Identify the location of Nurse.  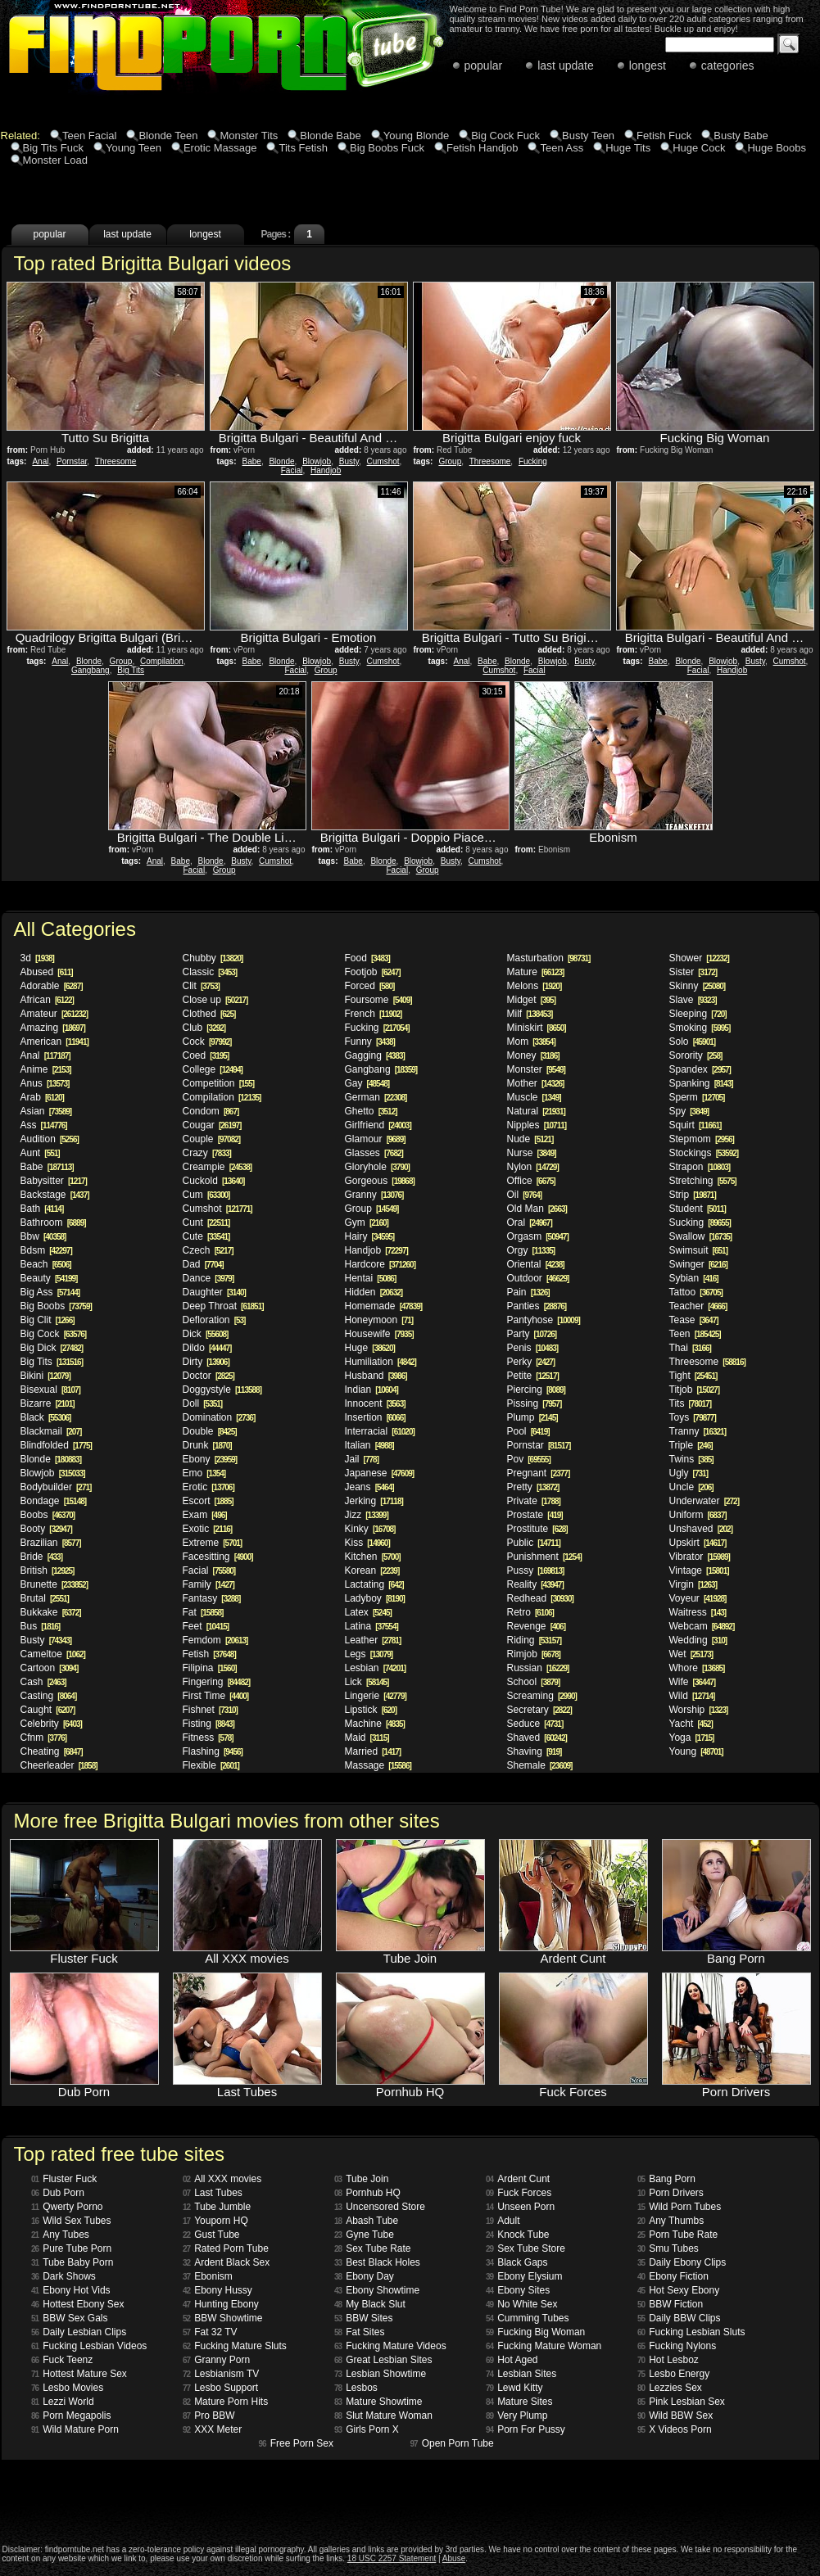
(531, 1153).